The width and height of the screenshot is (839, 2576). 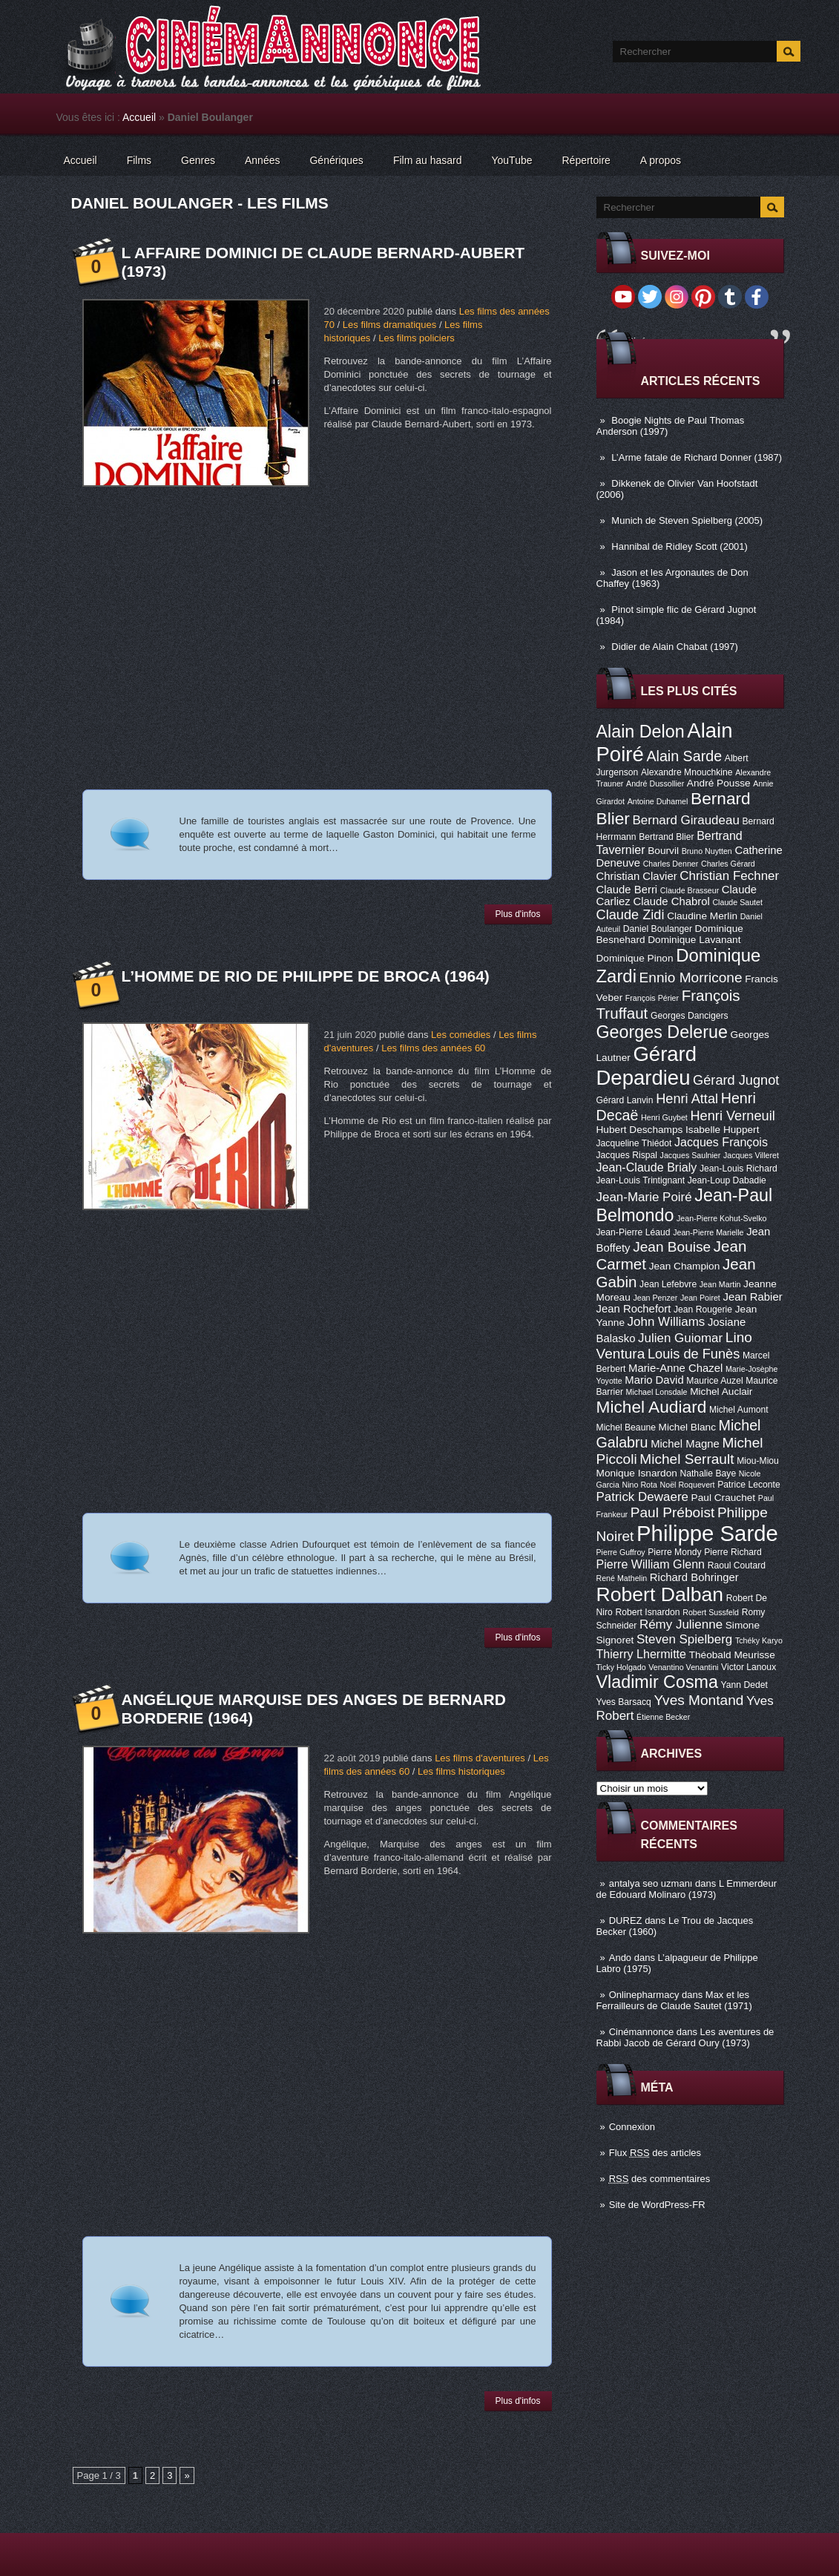 I want to click on Les films des années 60, so click(x=433, y=1048).